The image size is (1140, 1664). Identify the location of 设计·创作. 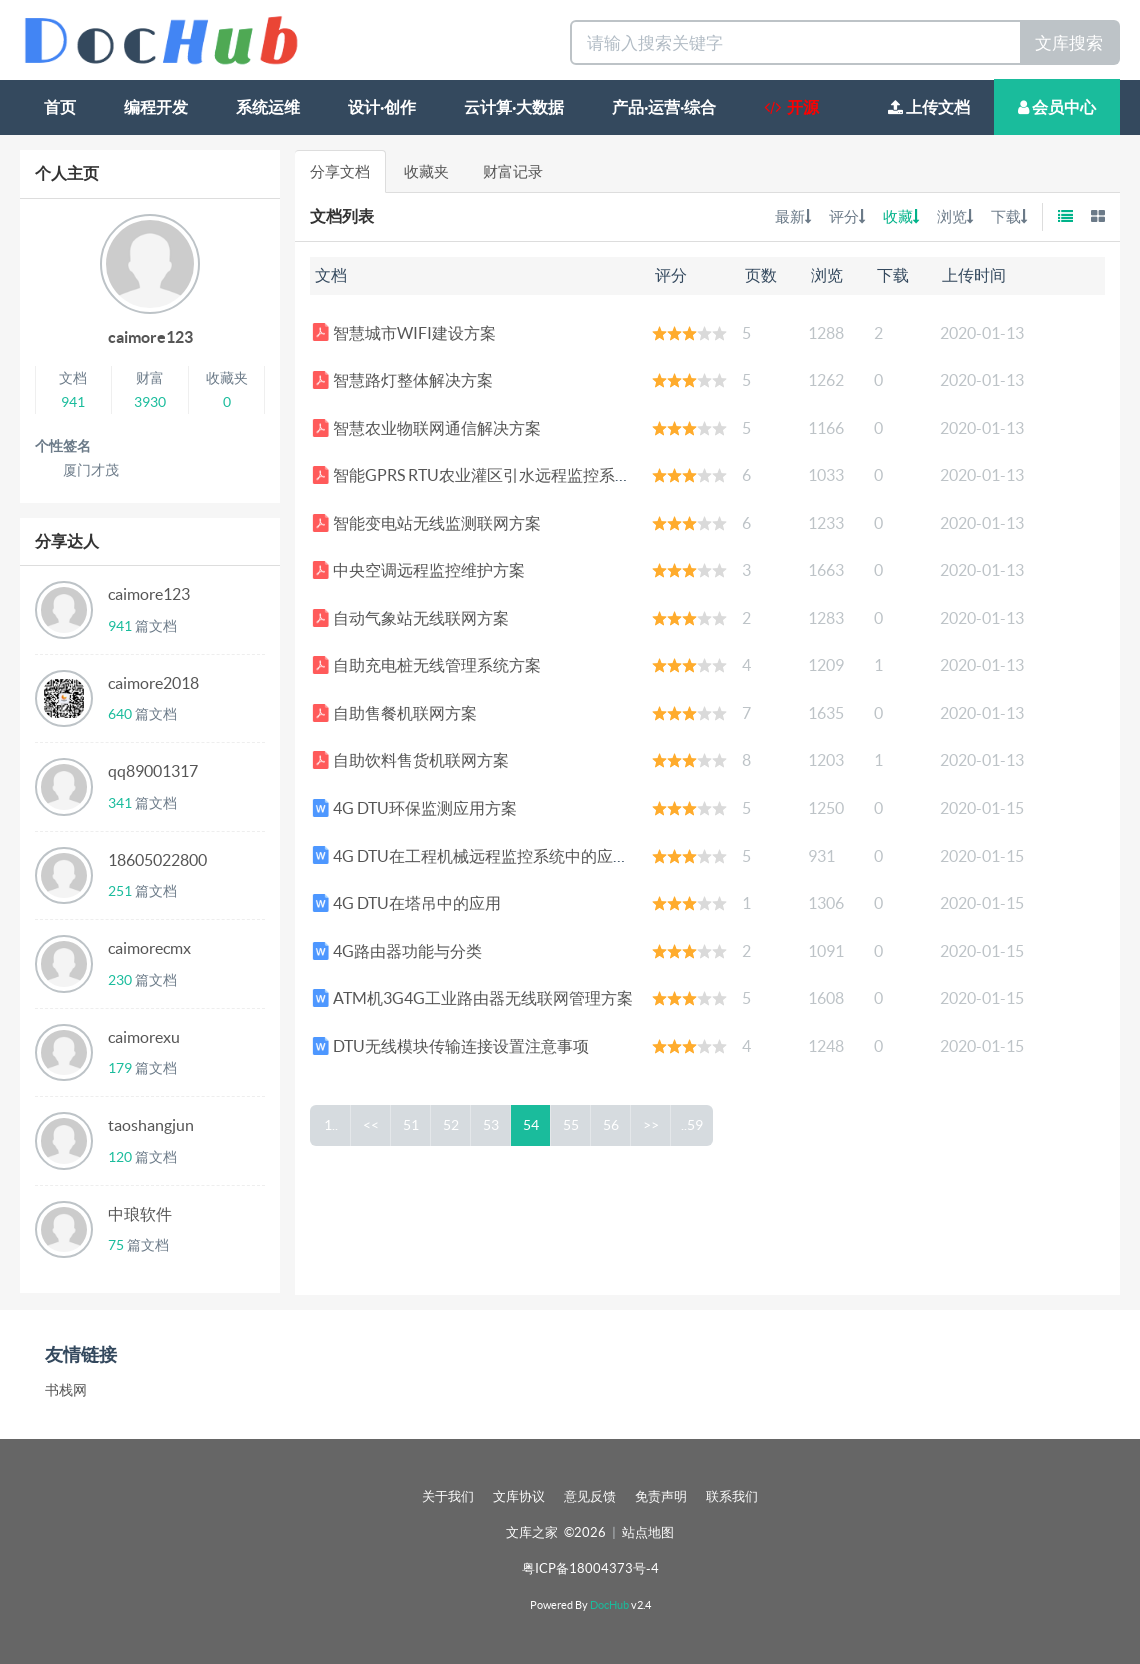
(382, 107).